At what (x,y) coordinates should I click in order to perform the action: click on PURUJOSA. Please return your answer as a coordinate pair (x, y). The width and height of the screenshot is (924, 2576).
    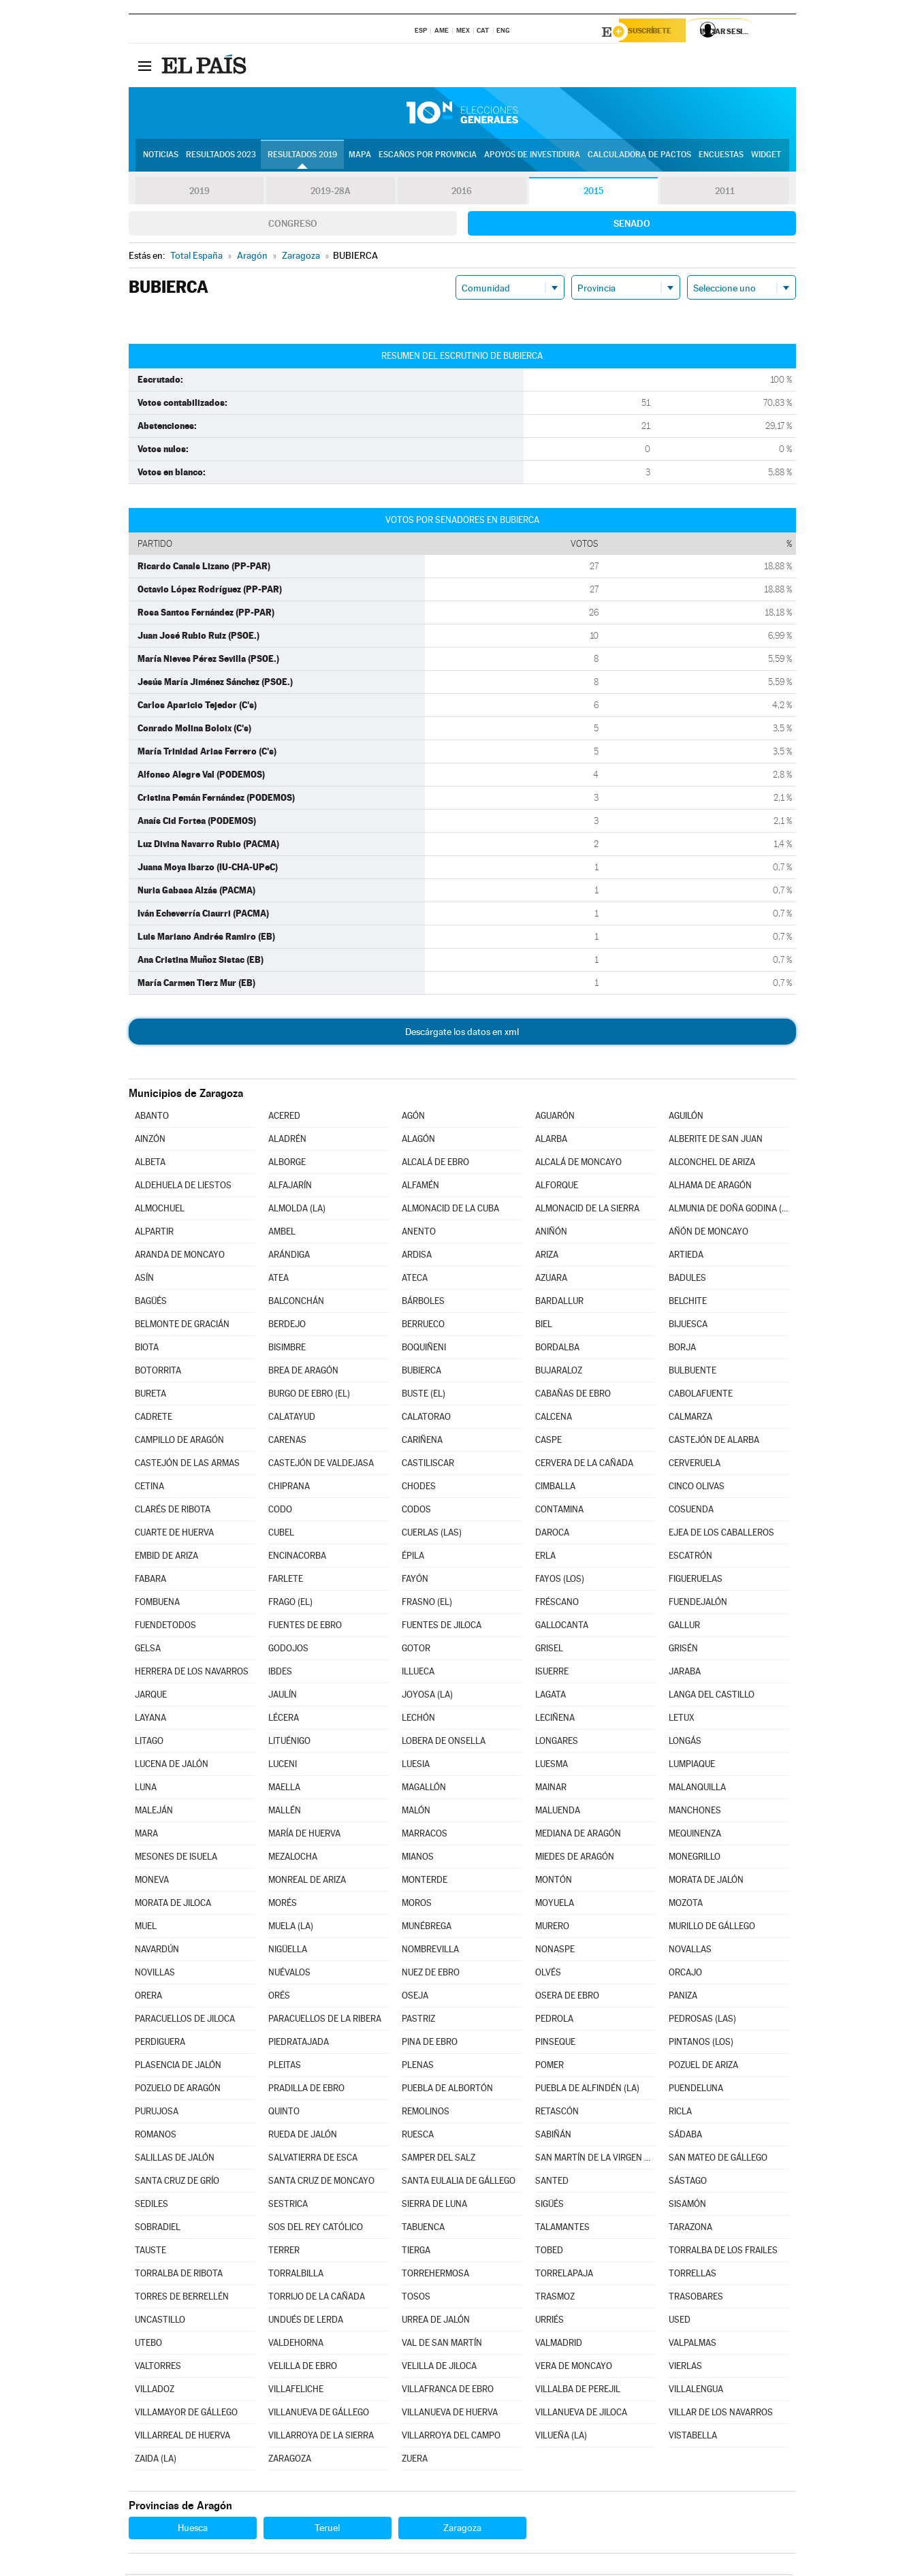
    Looking at the image, I should click on (156, 2113).